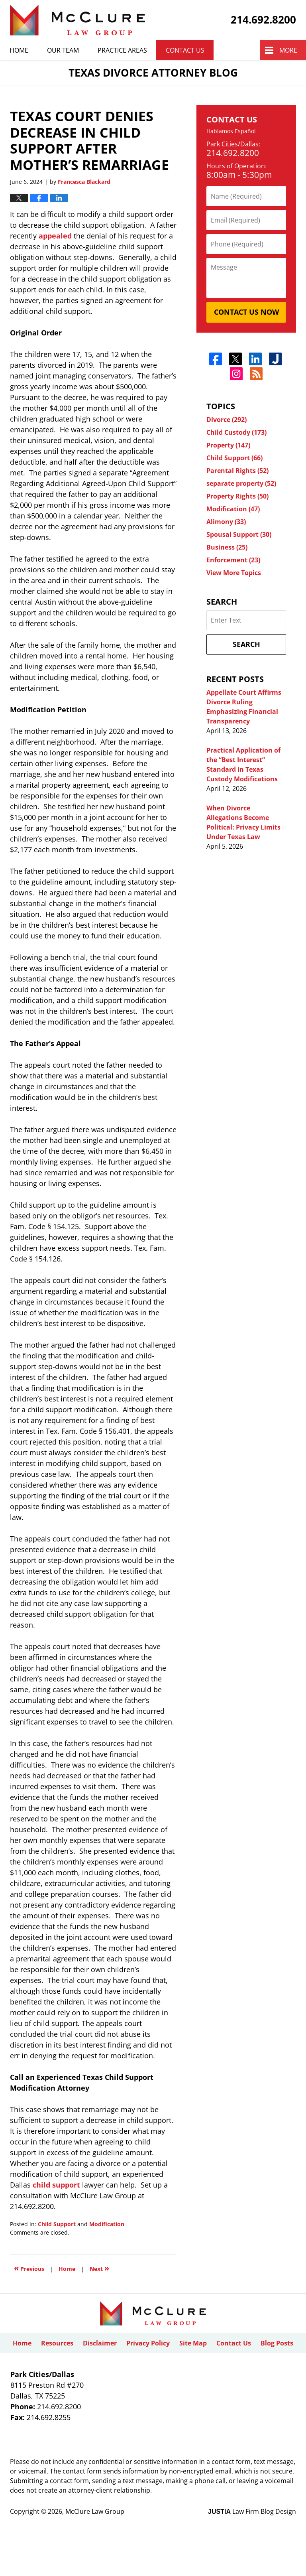 This screenshot has width=306, height=2576. Describe the element at coordinates (228, 445) in the screenshot. I see `Property` at that location.